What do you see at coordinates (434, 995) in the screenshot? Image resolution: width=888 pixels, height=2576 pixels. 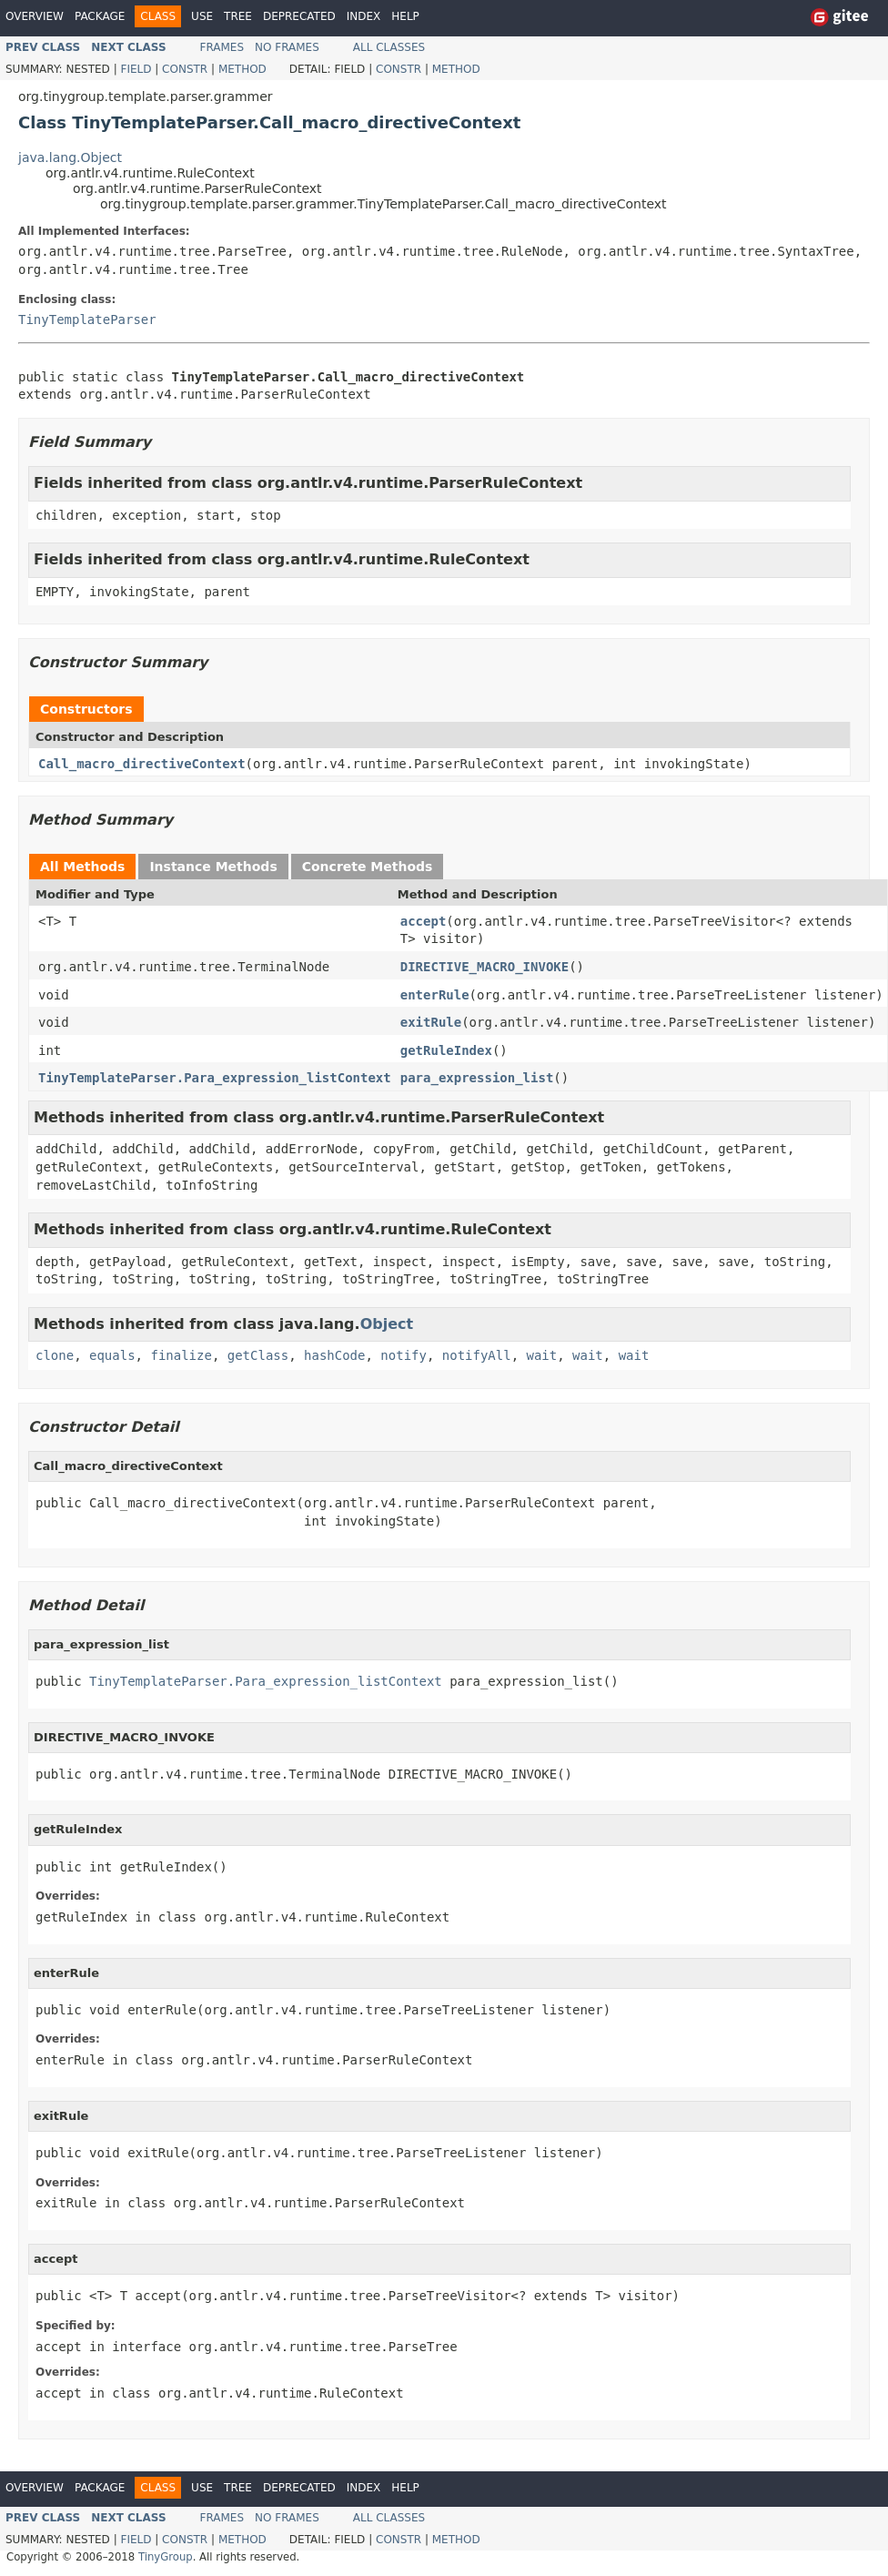 I see `enterRule` at bounding box center [434, 995].